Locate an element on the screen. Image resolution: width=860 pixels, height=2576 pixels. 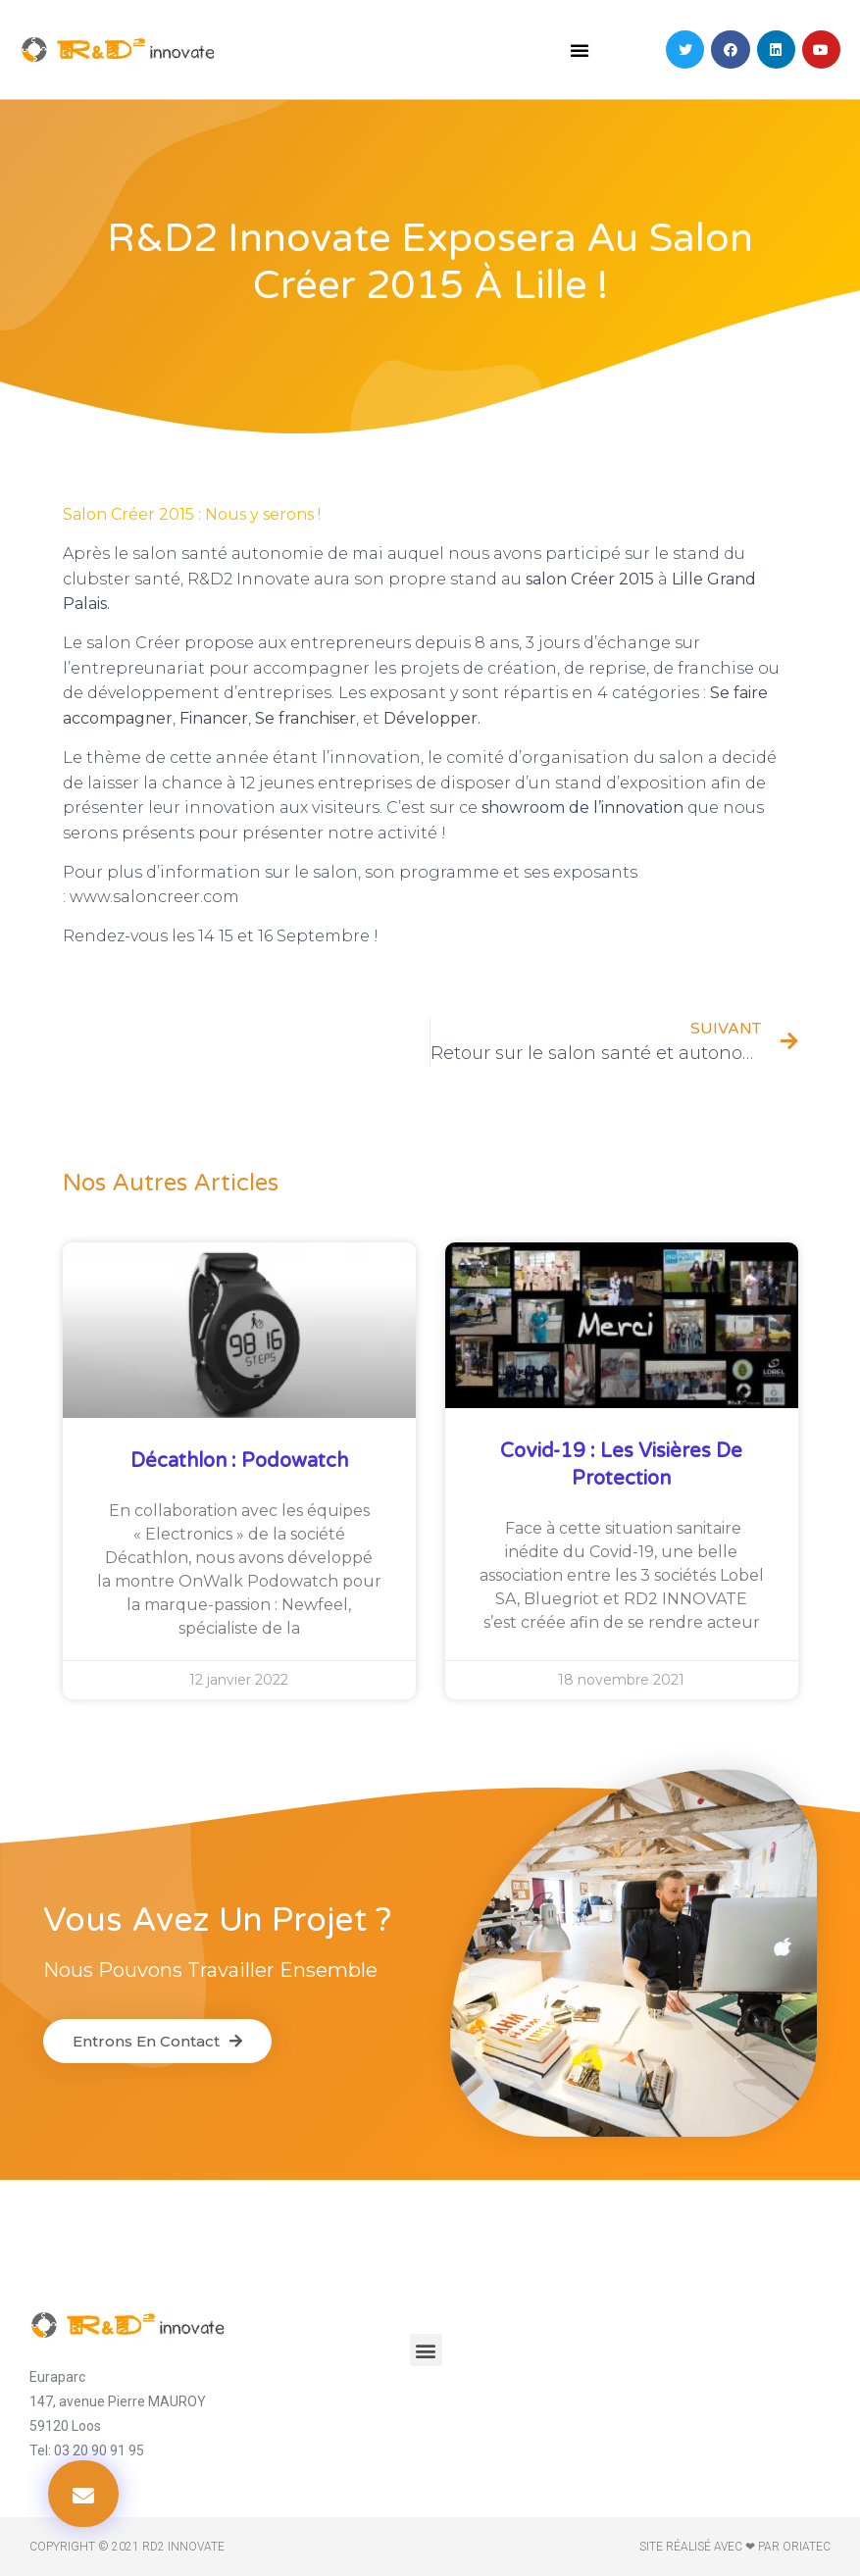
Décathlon : Podowatch is located at coordinates (239, 1461).